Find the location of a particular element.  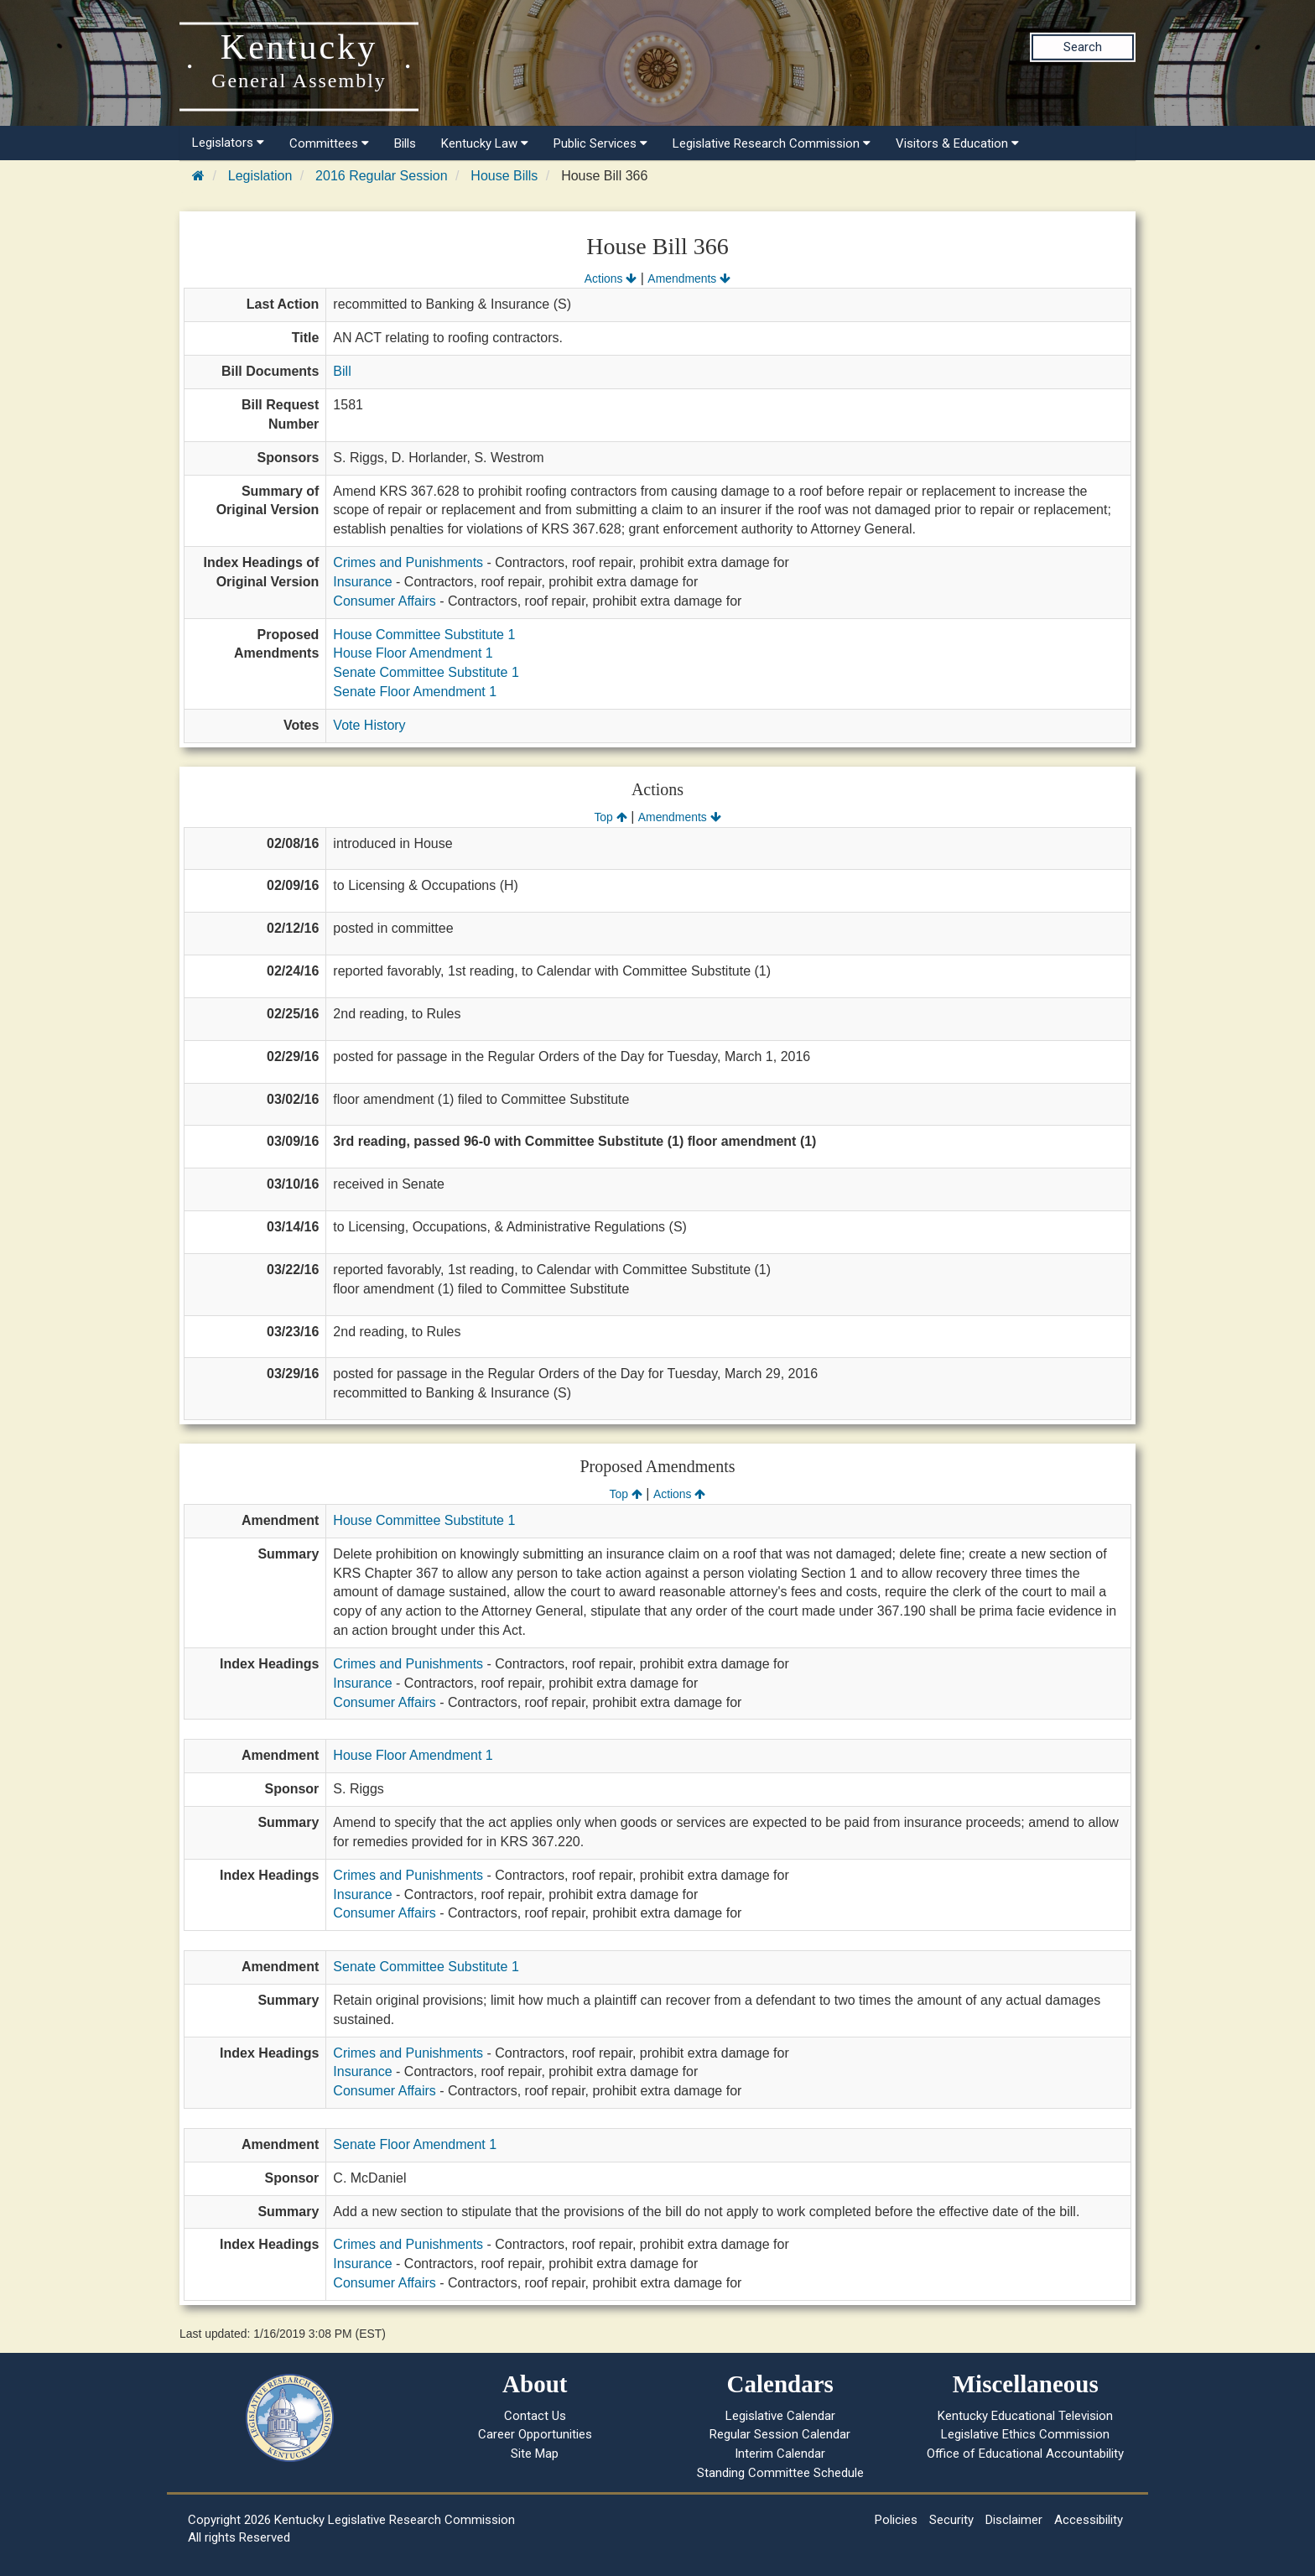

Insurance is located at coordinates (362, 582).